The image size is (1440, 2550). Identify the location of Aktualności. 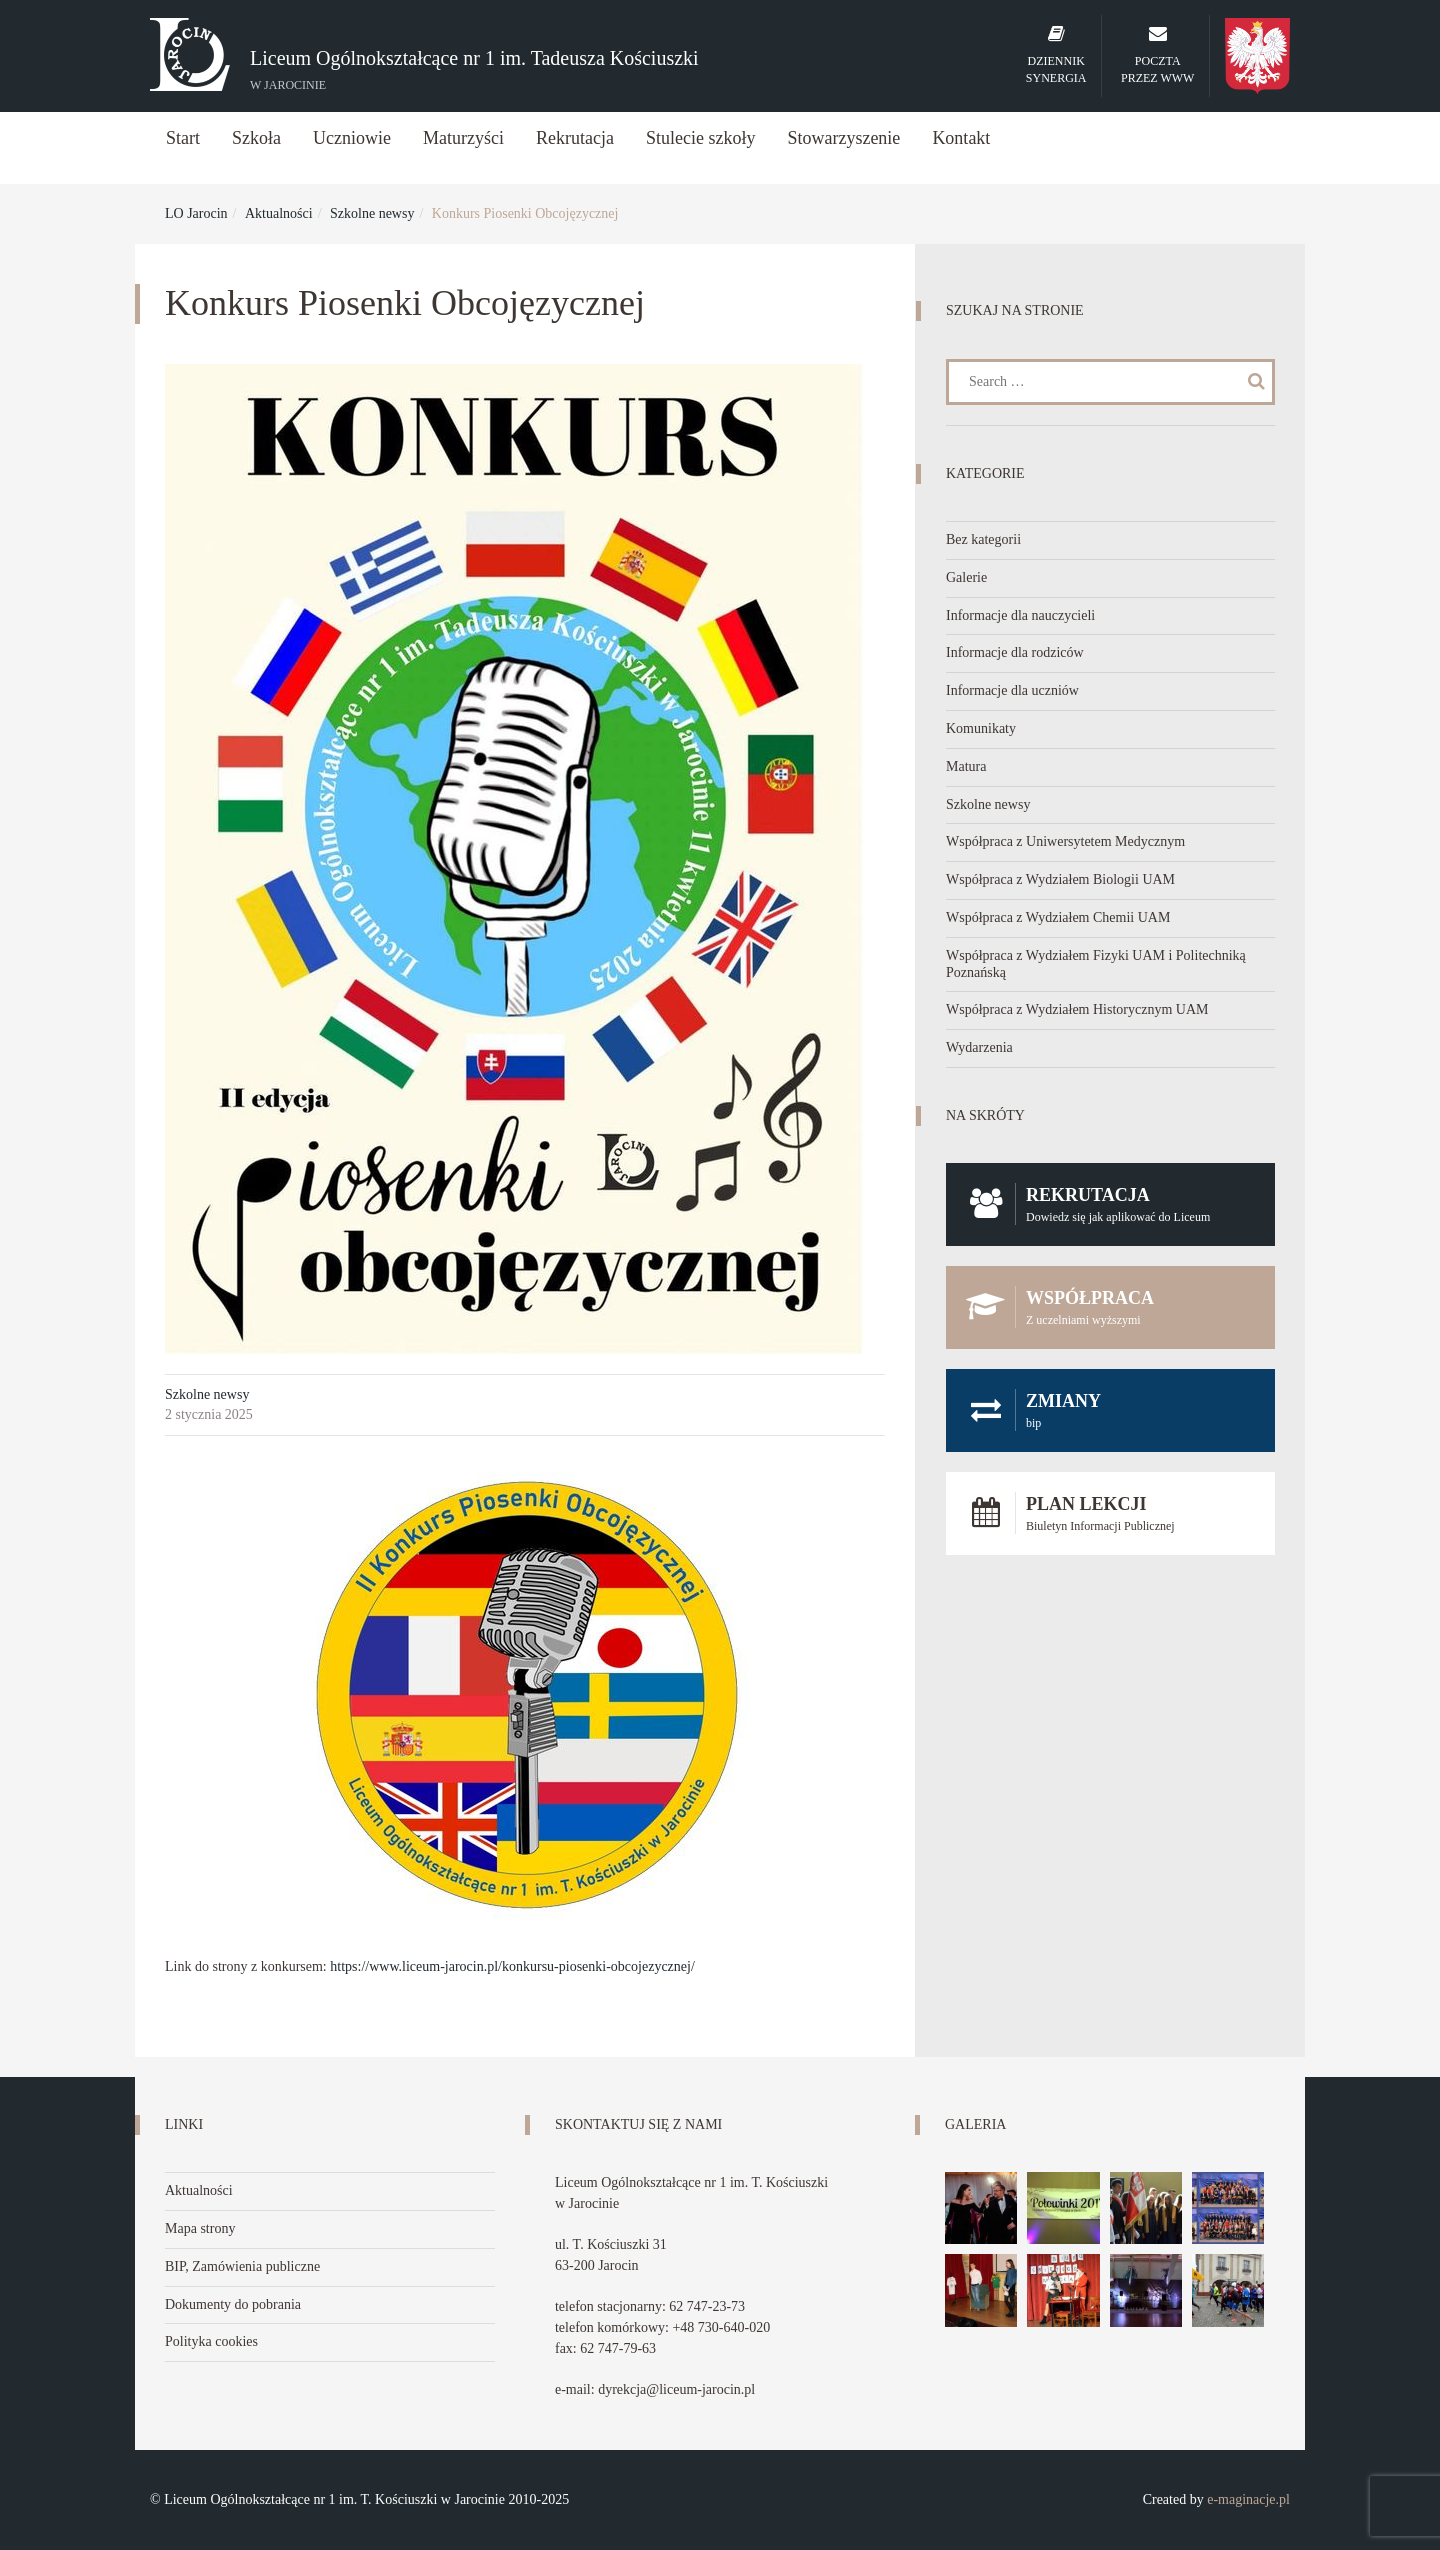
(279, 213).